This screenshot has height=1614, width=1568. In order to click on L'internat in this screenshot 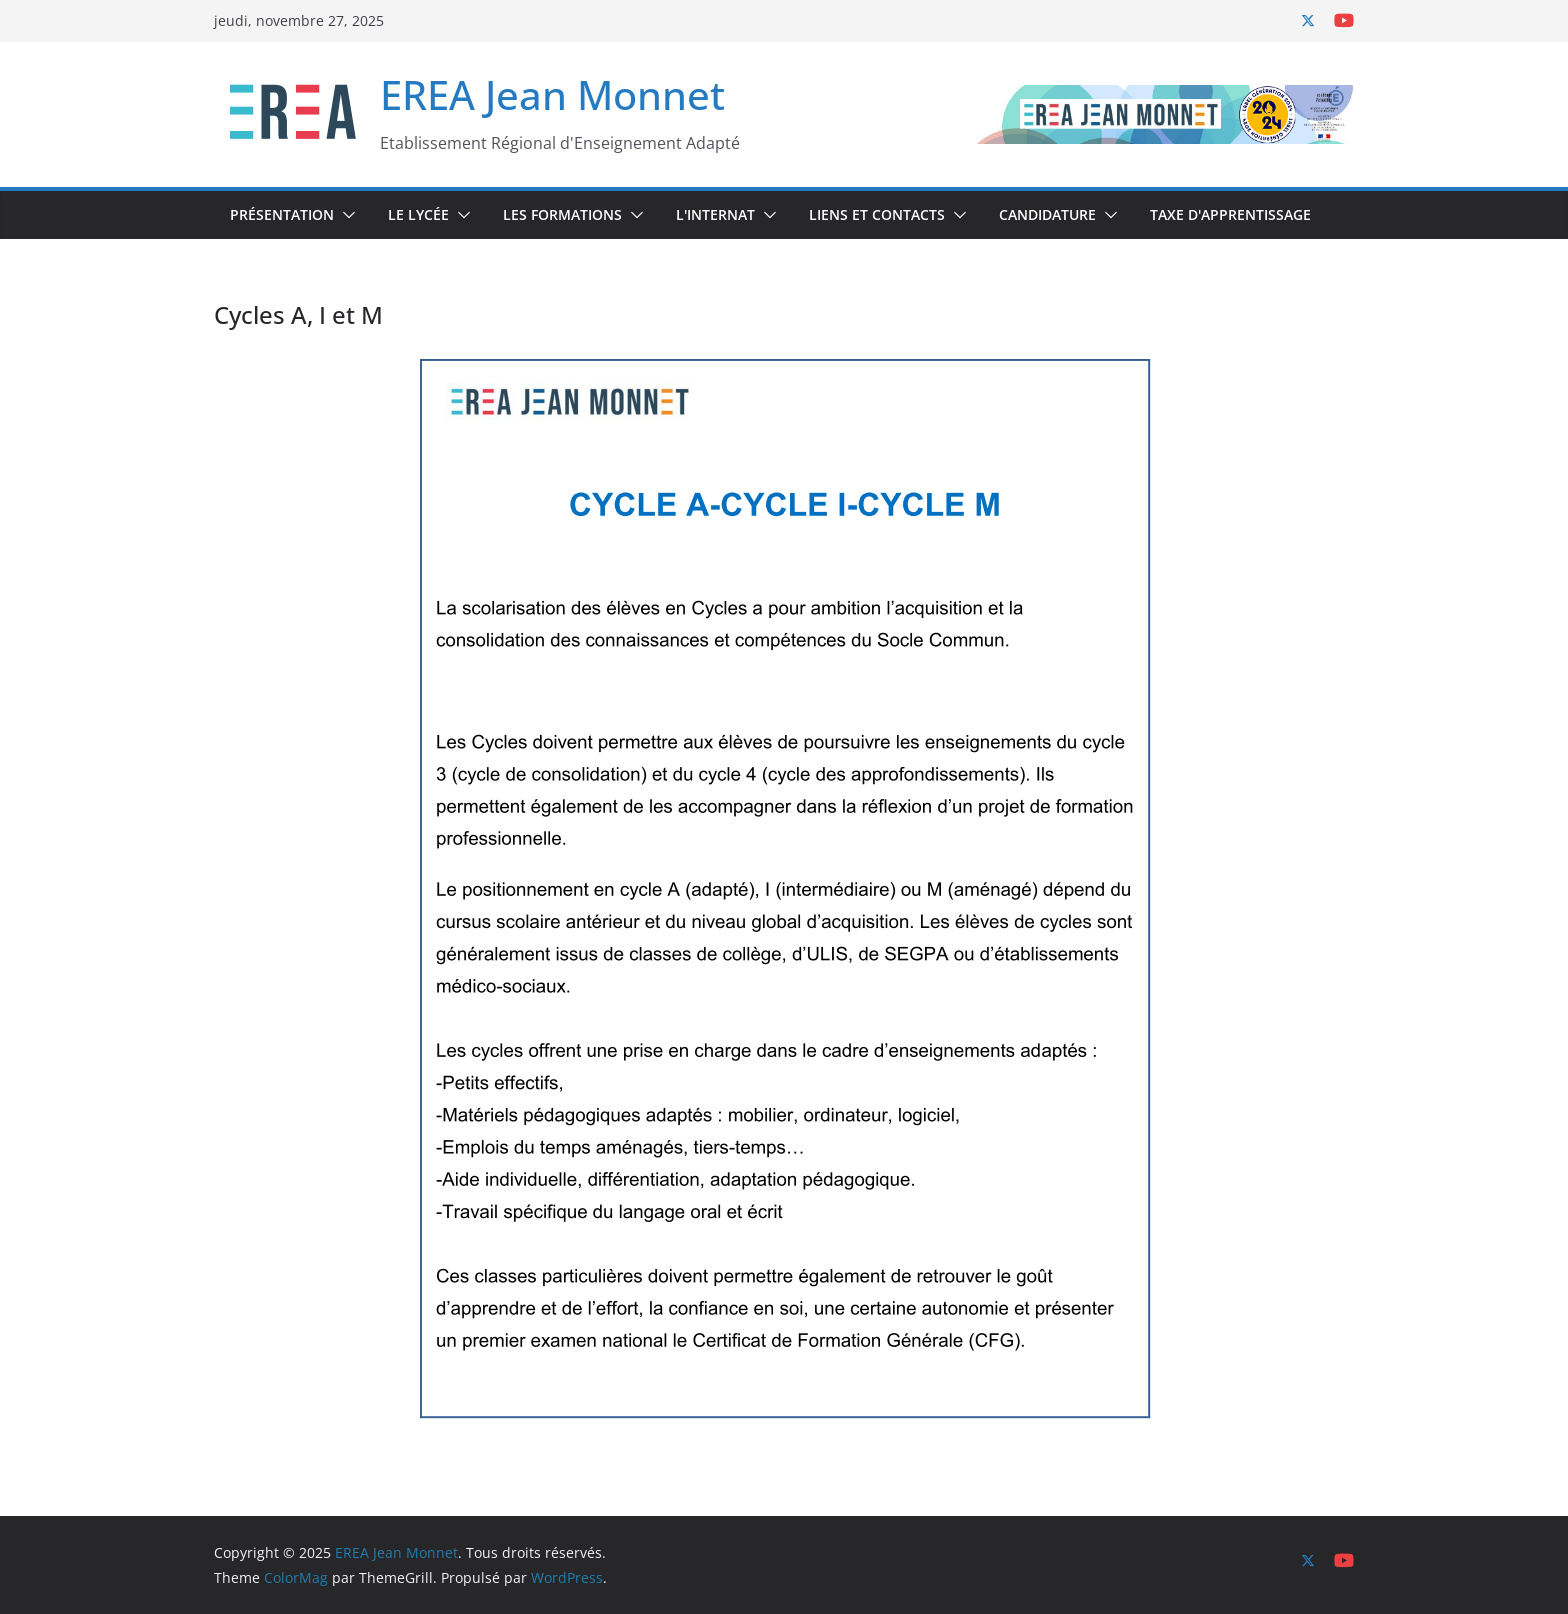, I will do `click(715, 214)`.